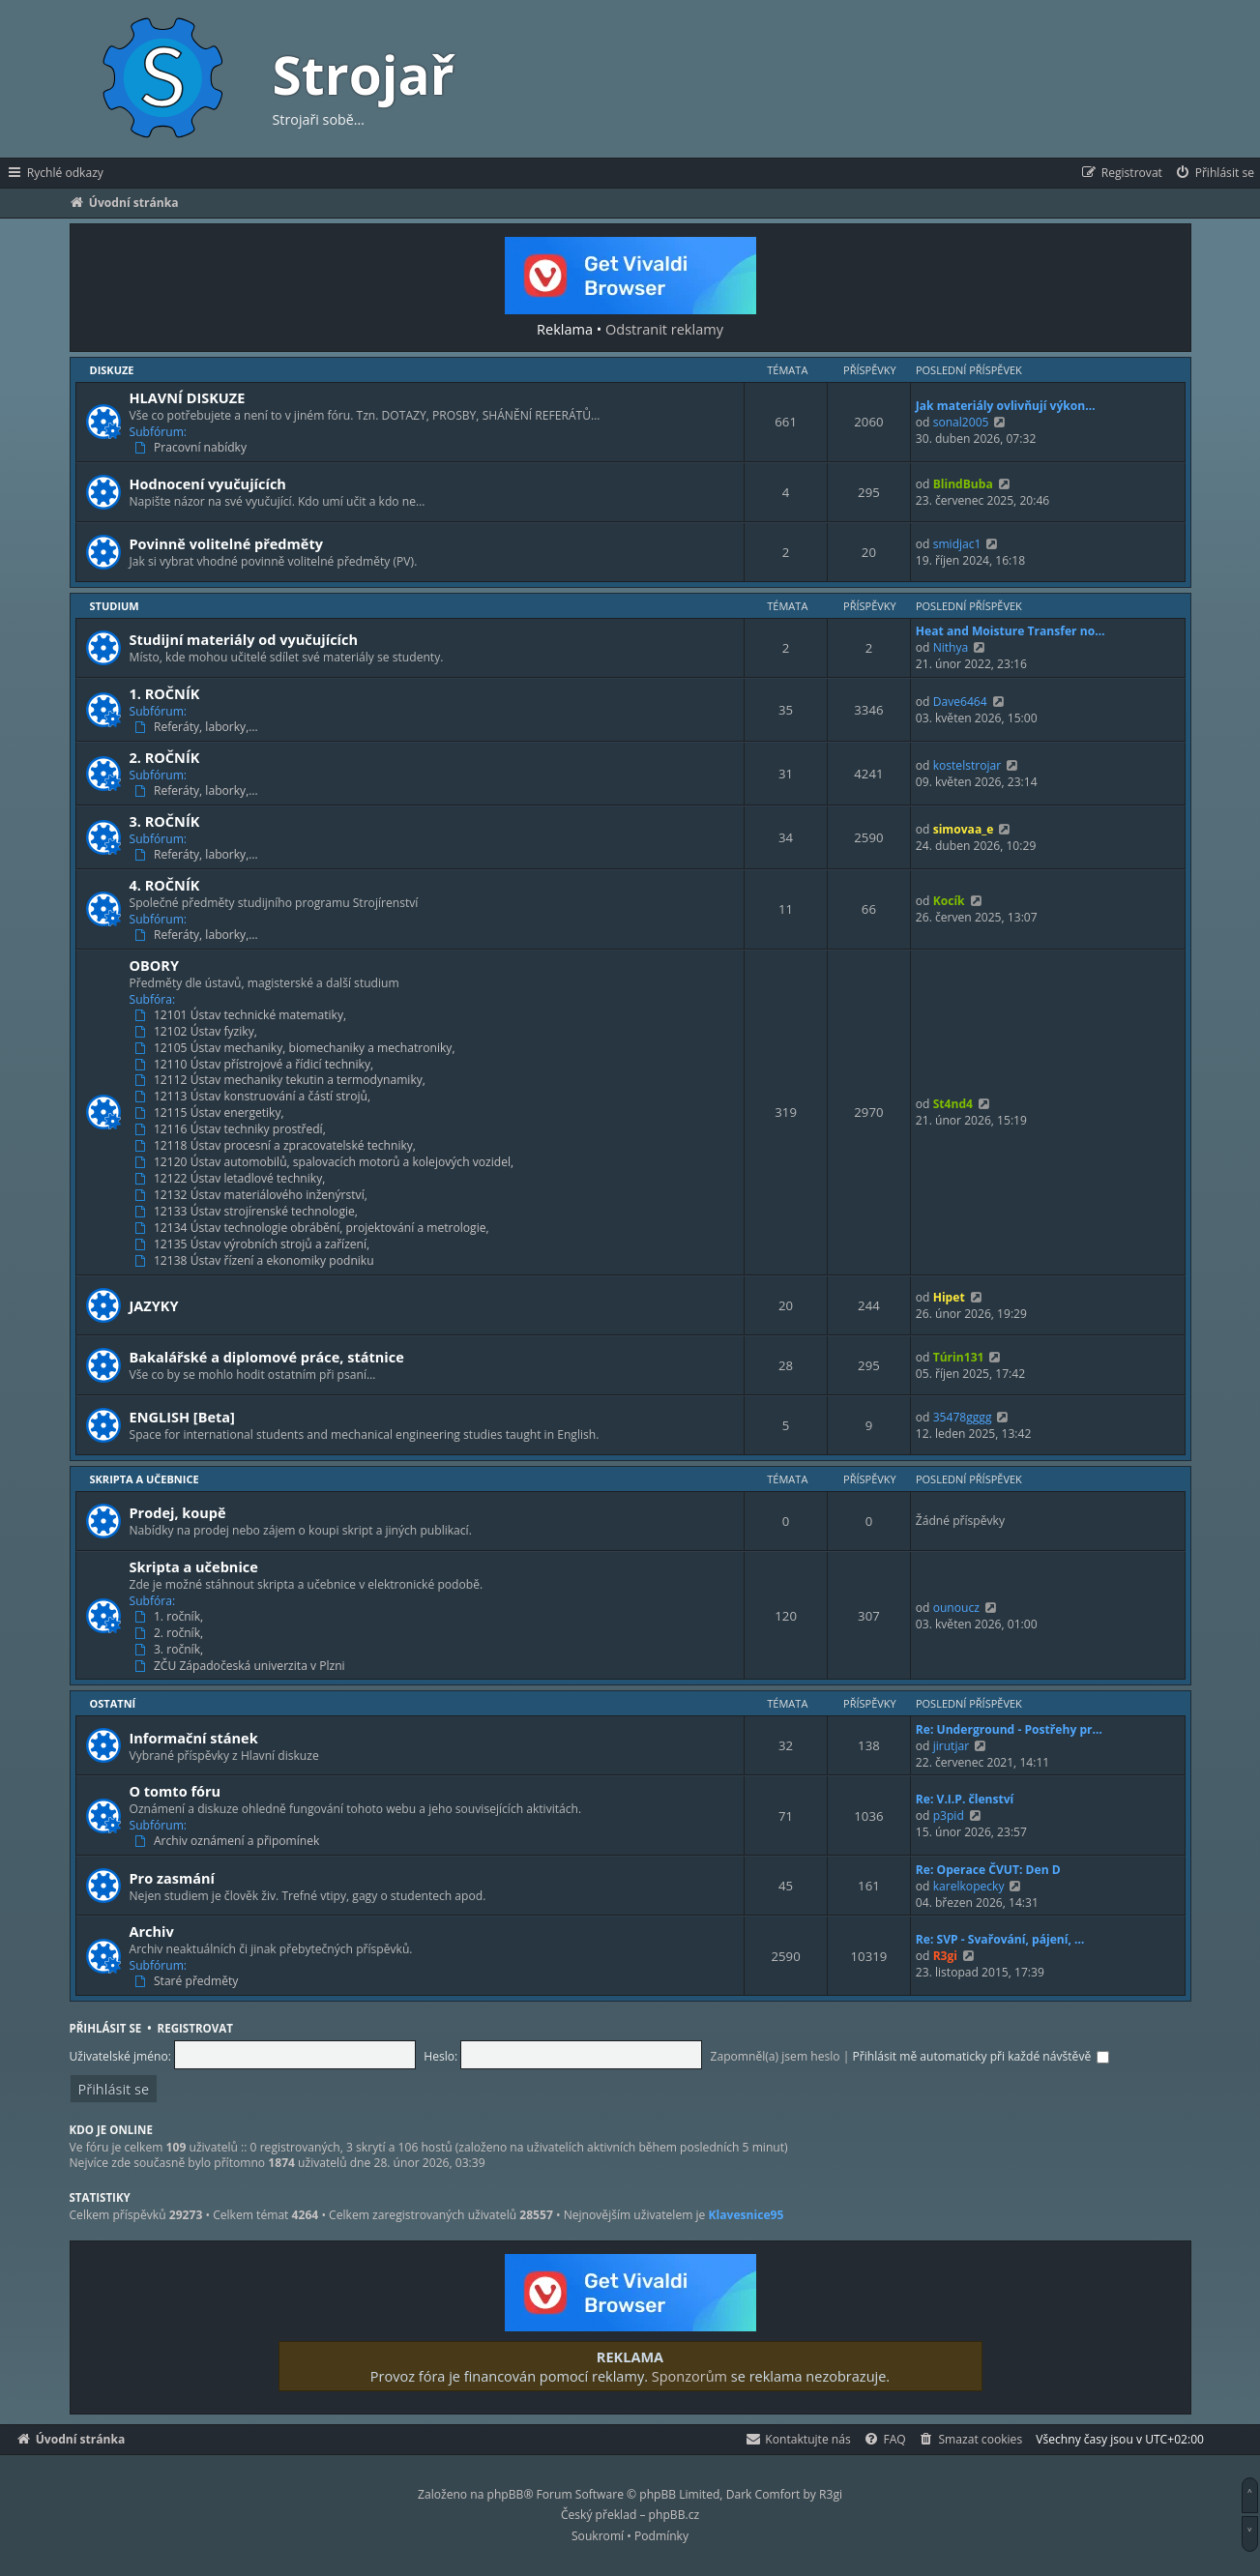 The width and height of the screenshot is (1260, 2576). I want to click on Nithya, so click(951, 647).